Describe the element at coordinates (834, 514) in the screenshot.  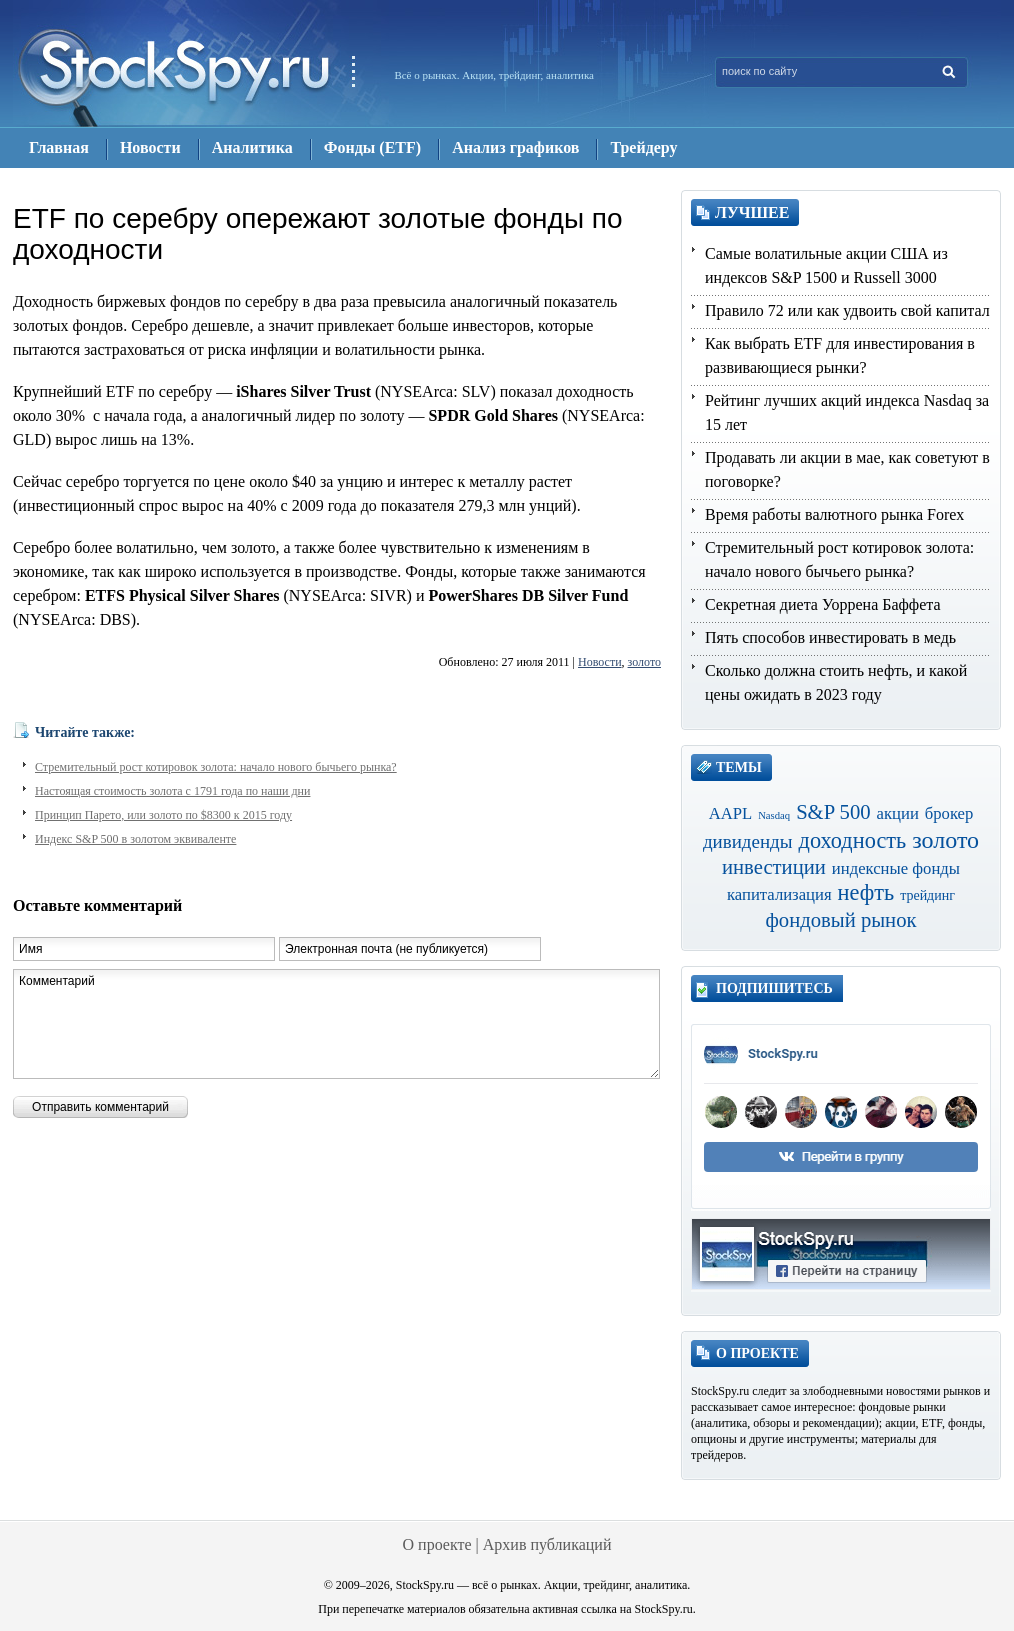
I see `Время работы валютного рынка Forex` at that location.